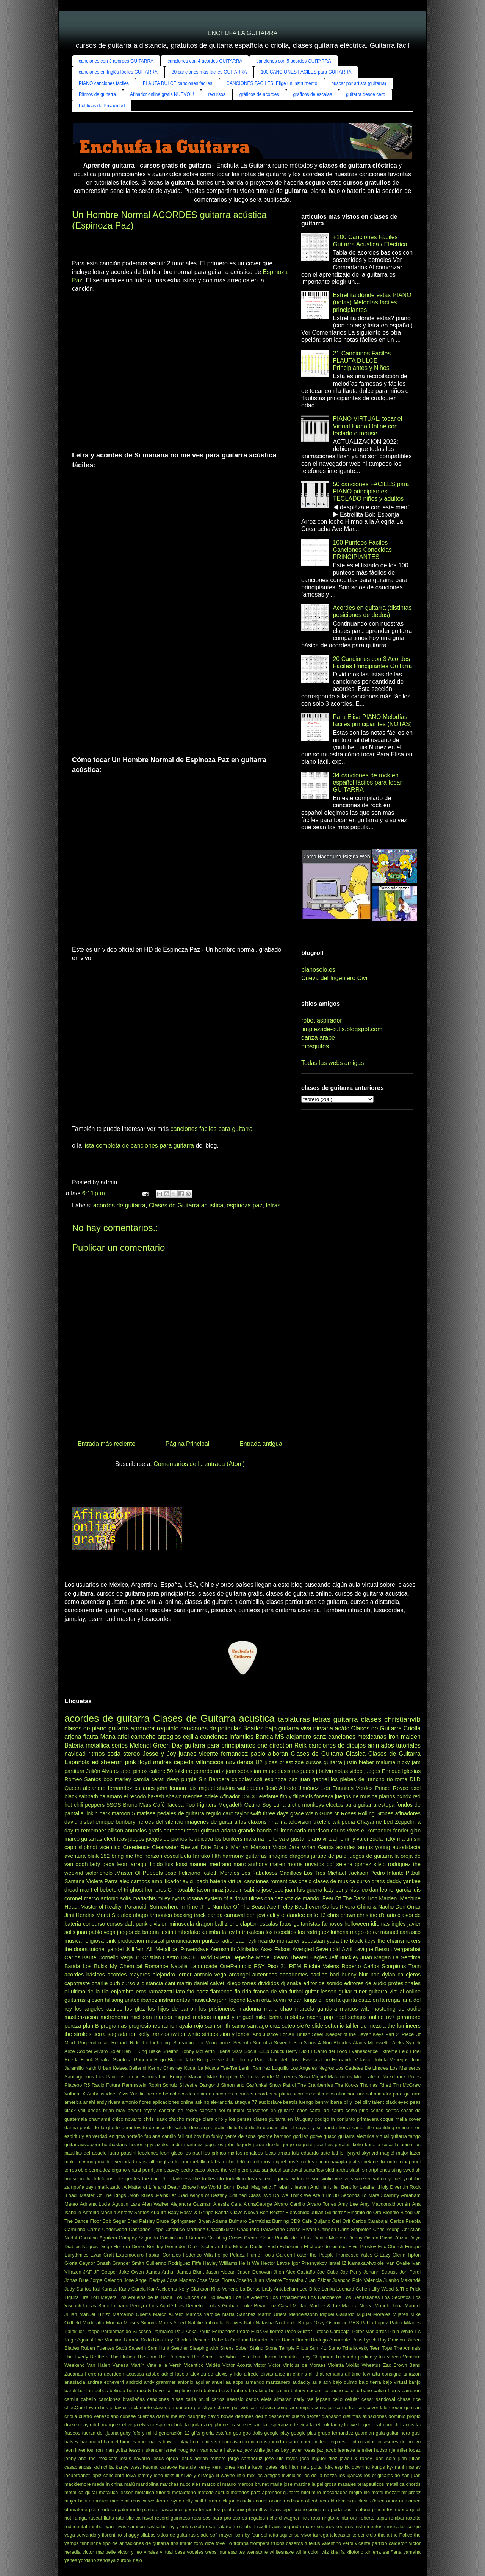 Image resolution: width=485 pixels, height=2576 pixels. What do you see at coordinates (95, 1966) in the screenshot?
I see `Los Bukis` at bounding box center [95, 1966].